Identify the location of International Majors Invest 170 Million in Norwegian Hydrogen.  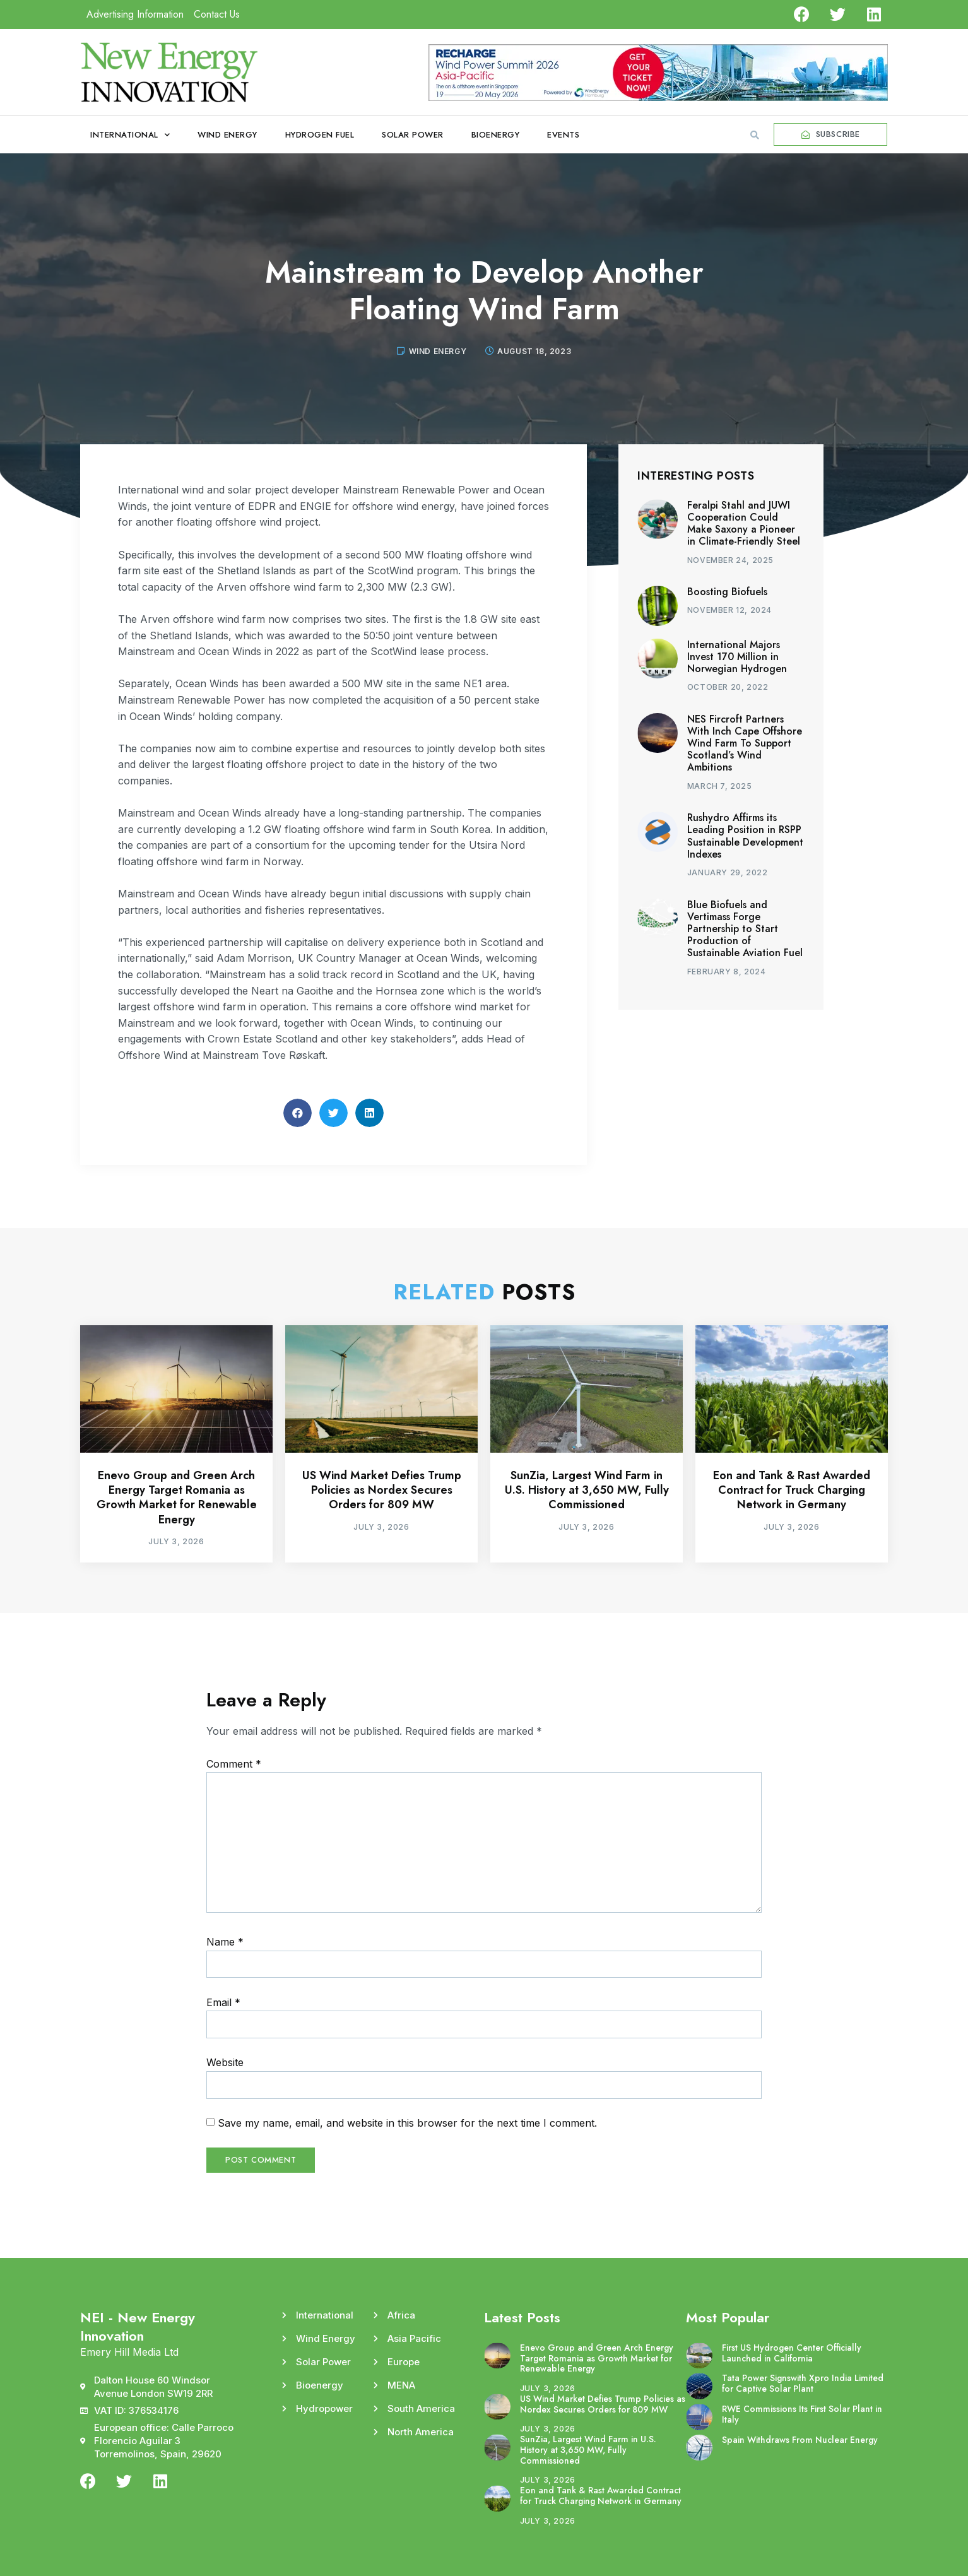
(737, 656).